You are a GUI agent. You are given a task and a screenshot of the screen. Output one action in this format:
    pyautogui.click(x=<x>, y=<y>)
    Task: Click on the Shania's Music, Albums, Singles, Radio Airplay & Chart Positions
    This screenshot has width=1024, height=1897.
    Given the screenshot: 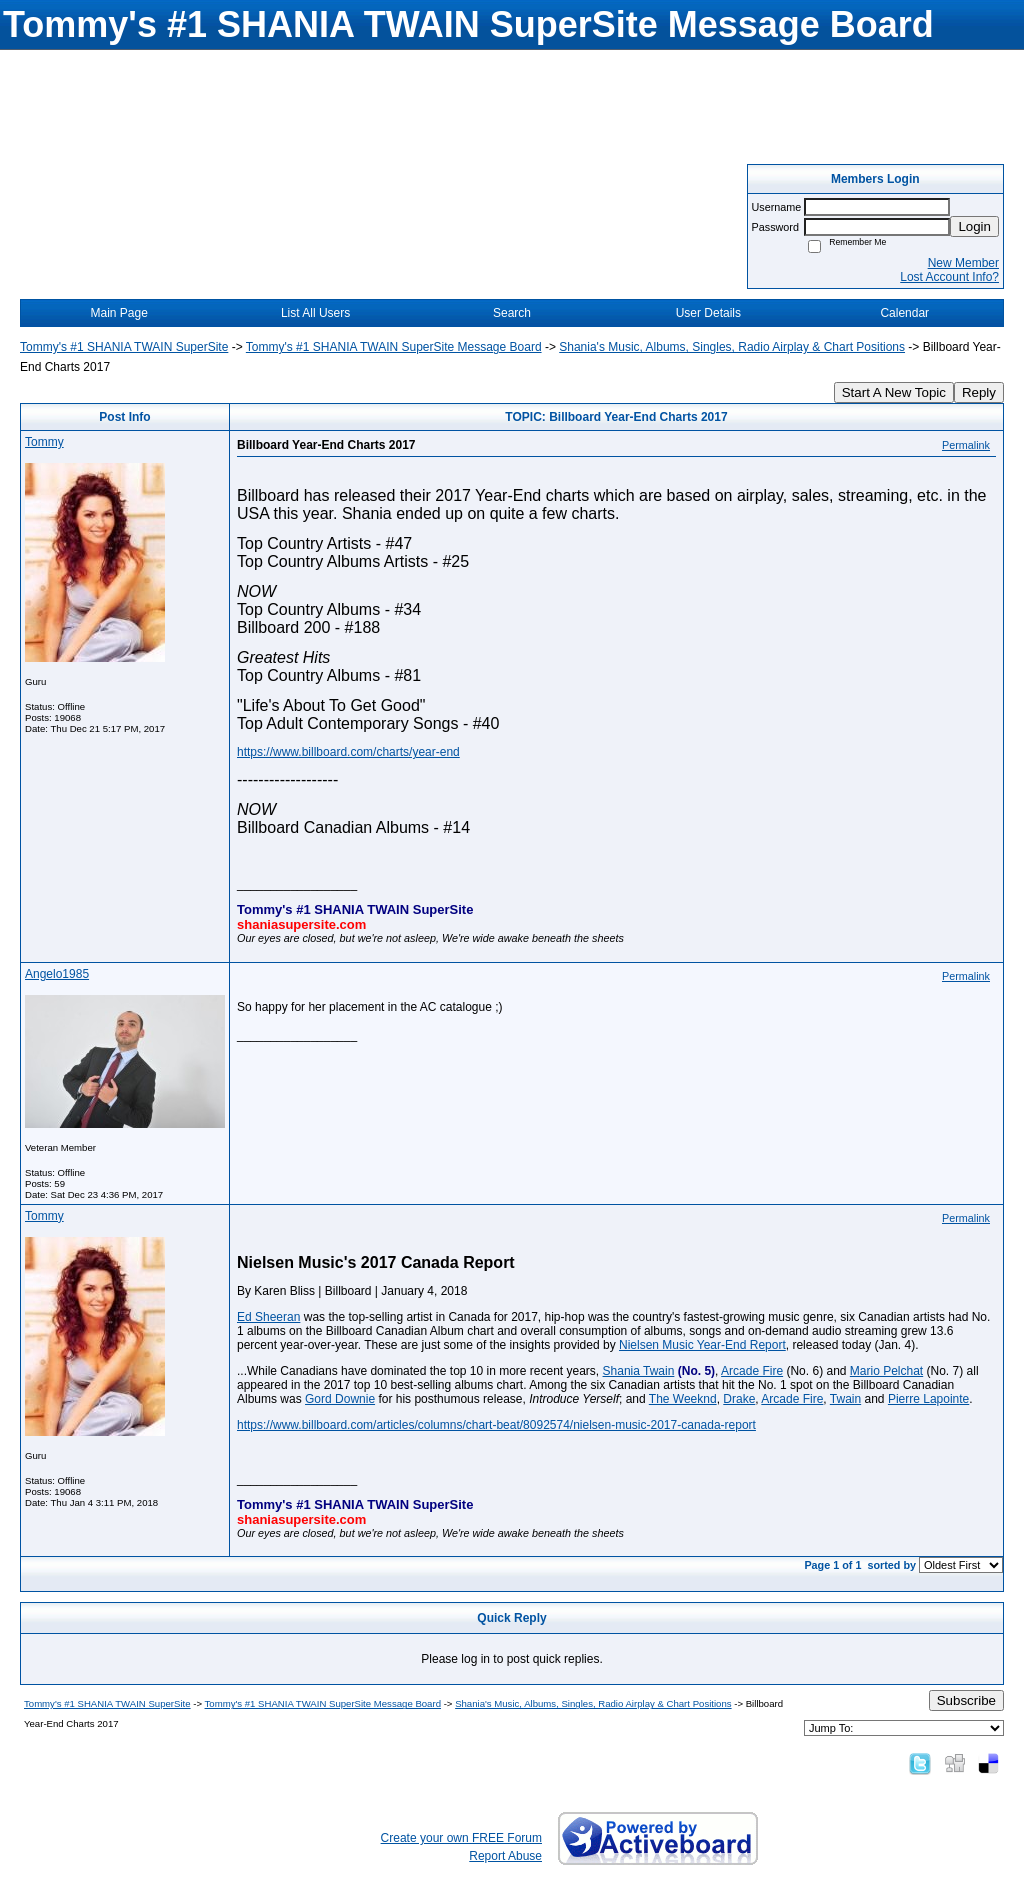 What is the action you would take?
    pyautogui.click(x=732, y=347)
    